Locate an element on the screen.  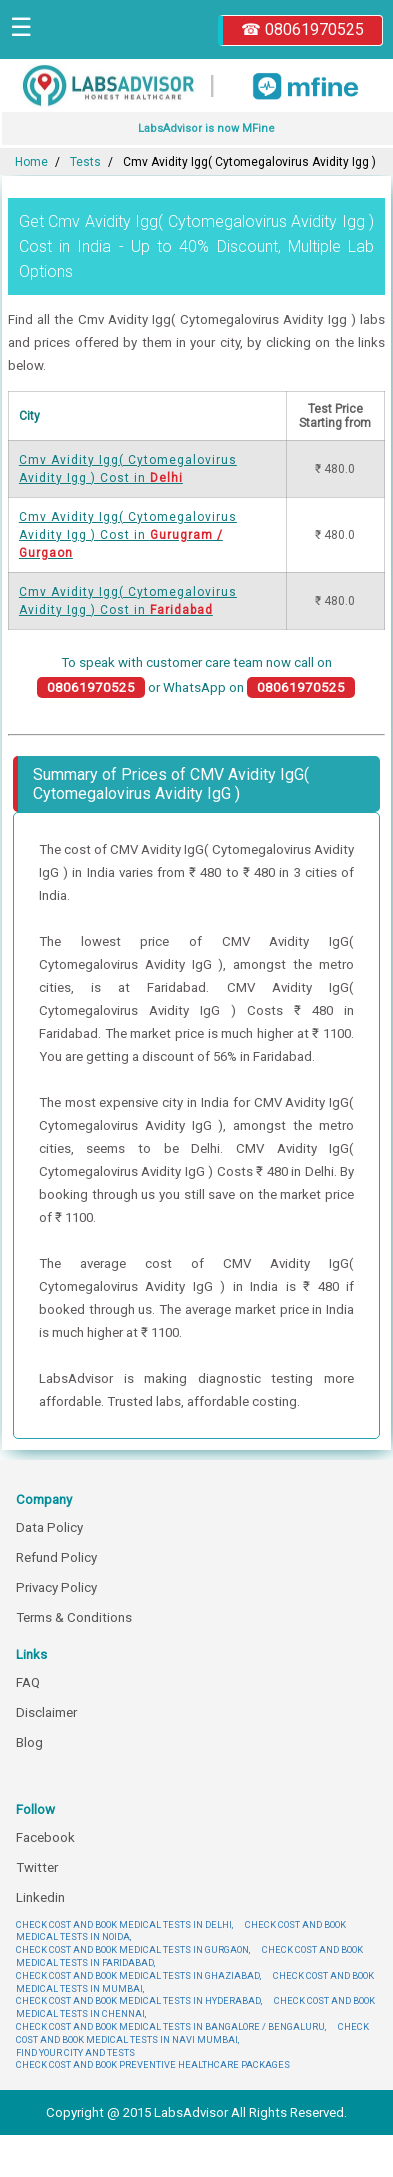
Terms & Conditions is located at coordinates (74, 1617).